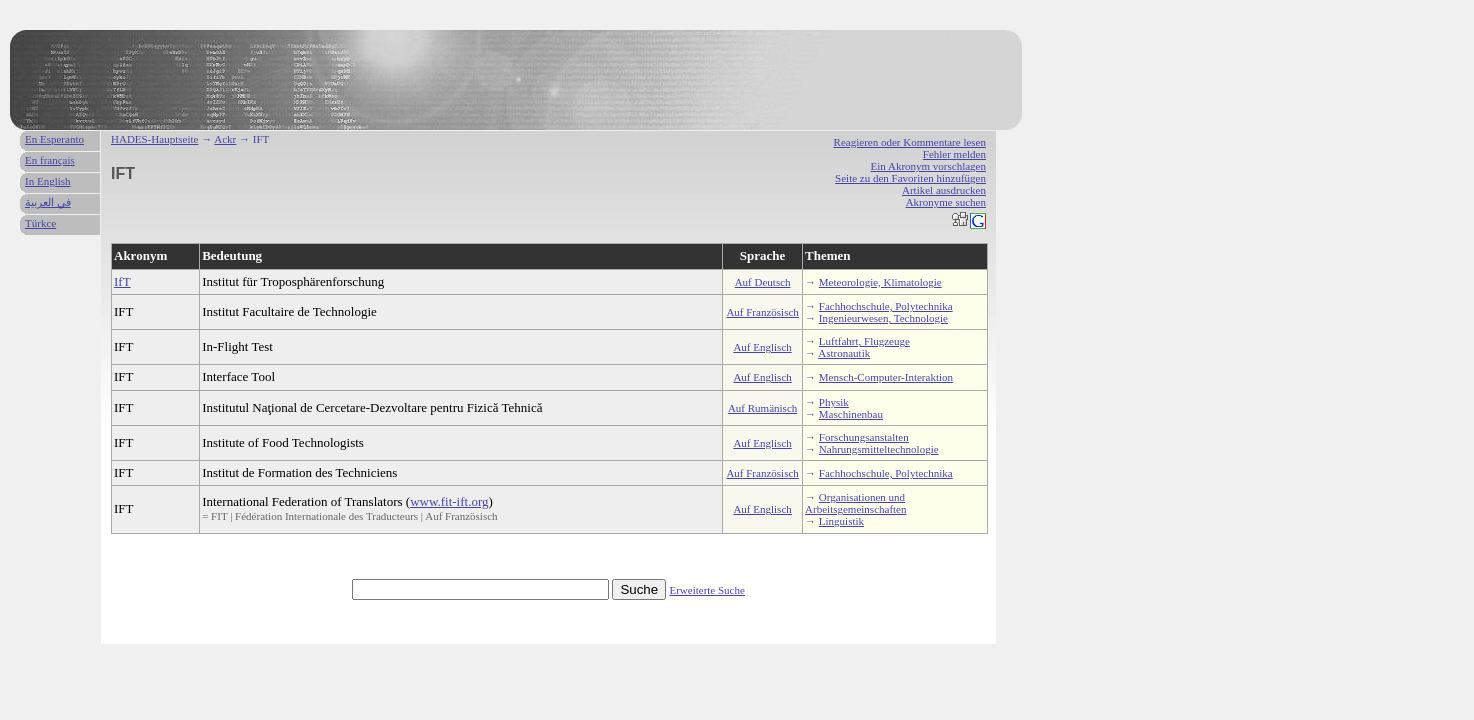 The image size is (1474, 720). Describe the element at coordinates (883, 318) in the screenshot. I see `Ingenieurwesen, Technologie` at that location.